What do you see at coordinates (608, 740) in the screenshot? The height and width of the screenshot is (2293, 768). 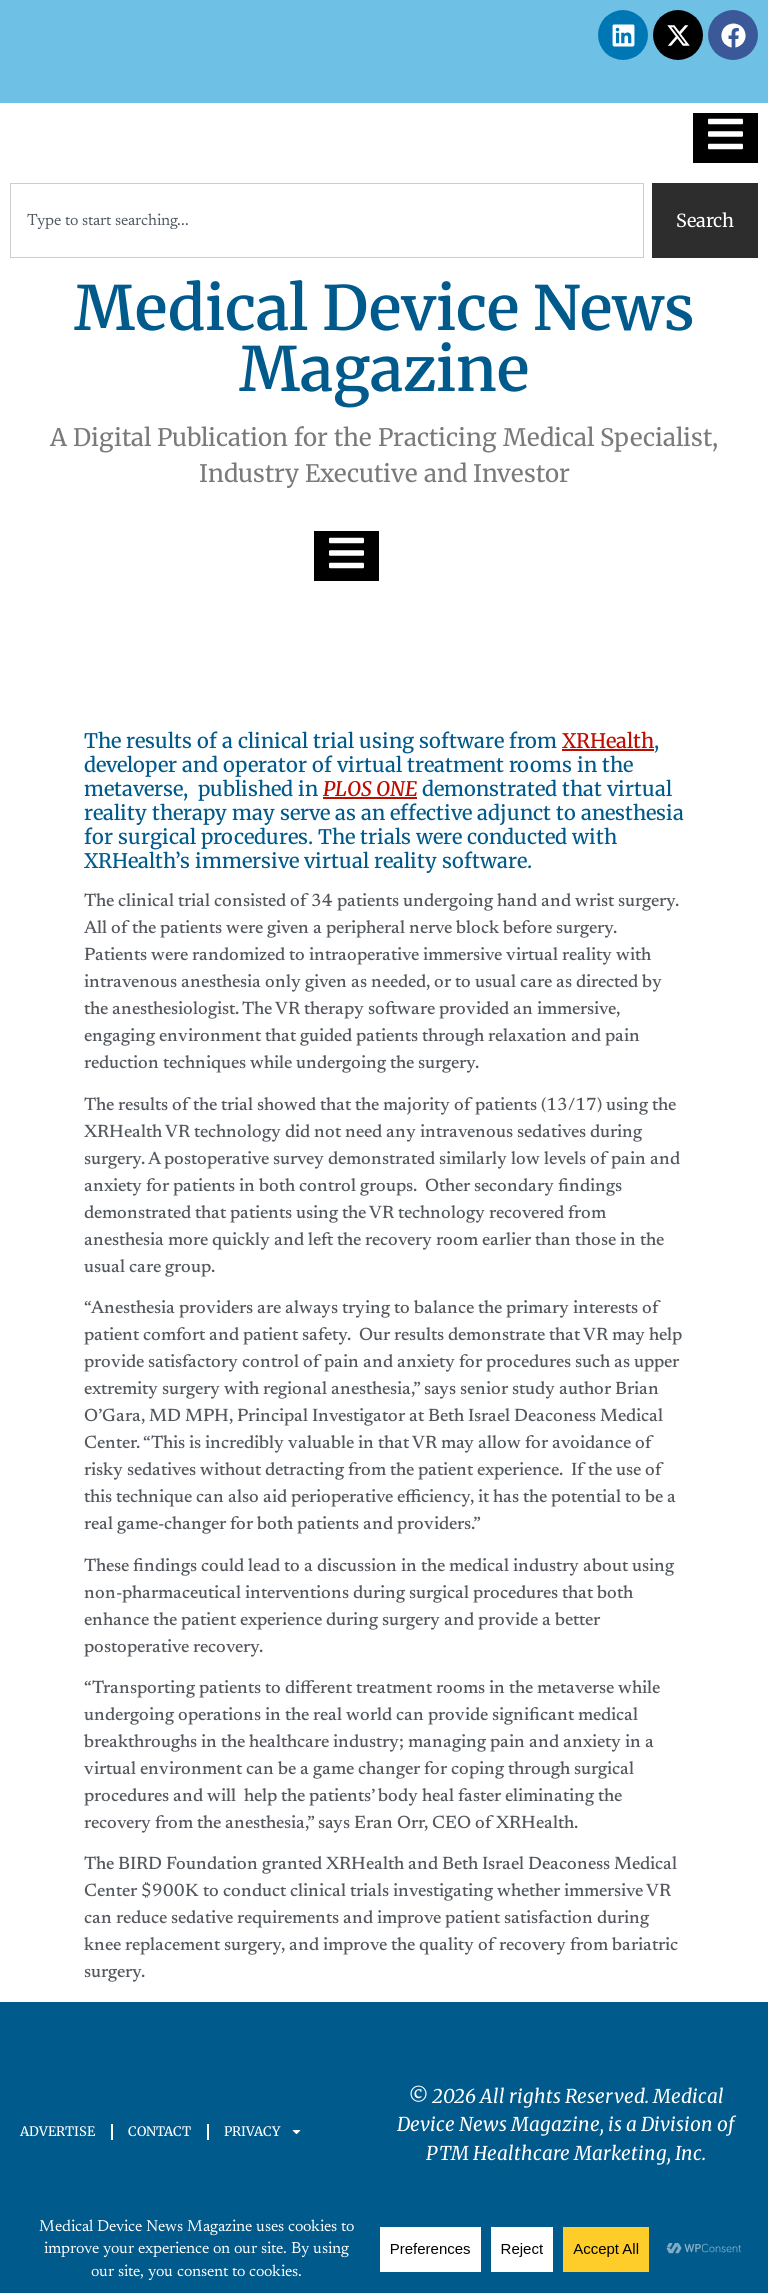 I see `XRHealth` at bounding box center [608, 740].